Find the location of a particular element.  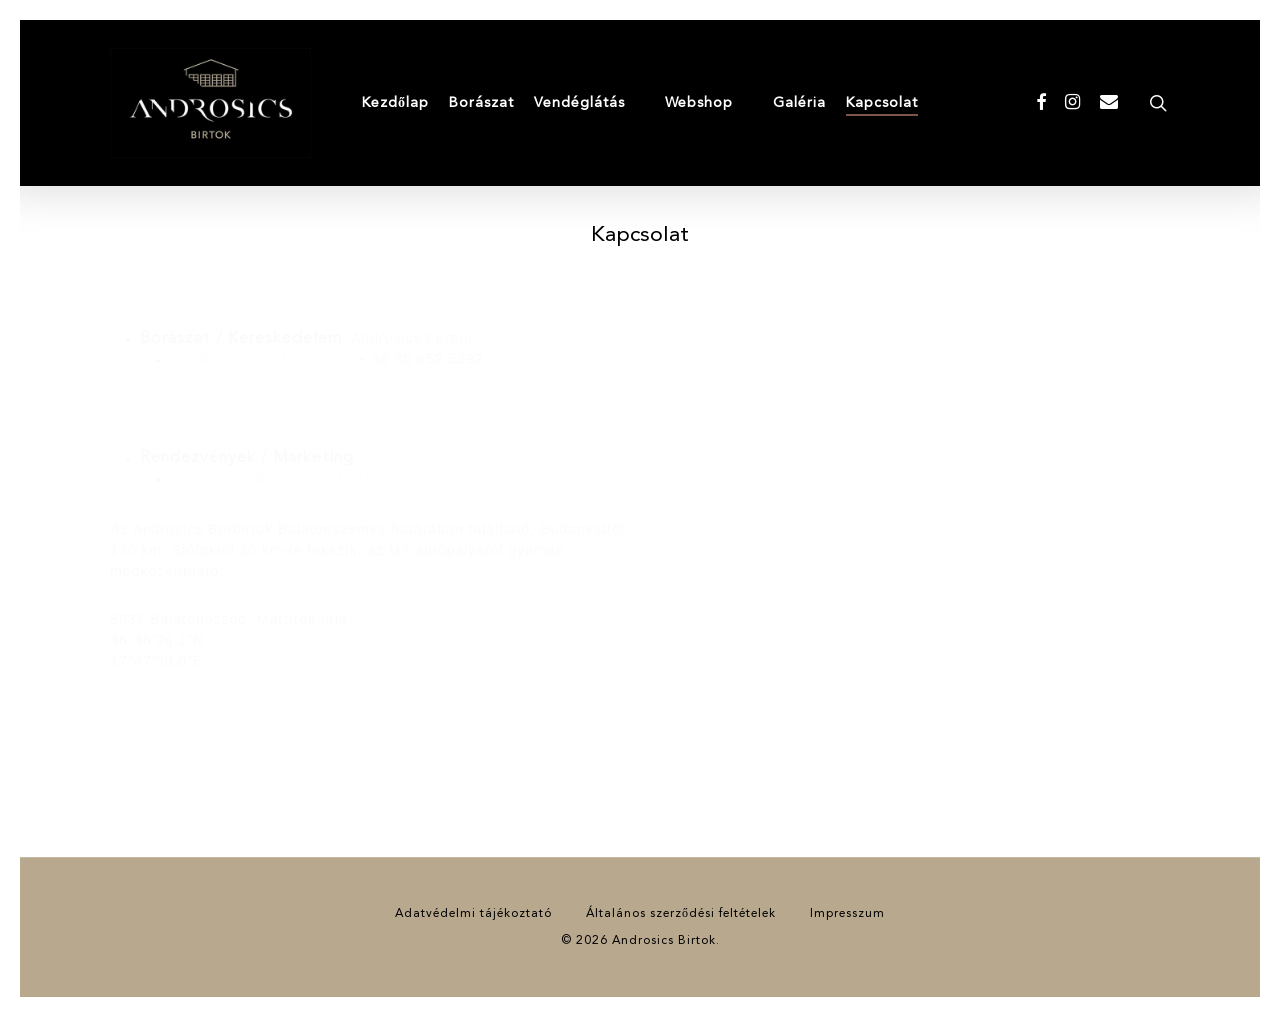

Általános szerződési feltételek is located at coordinates (681, 914).